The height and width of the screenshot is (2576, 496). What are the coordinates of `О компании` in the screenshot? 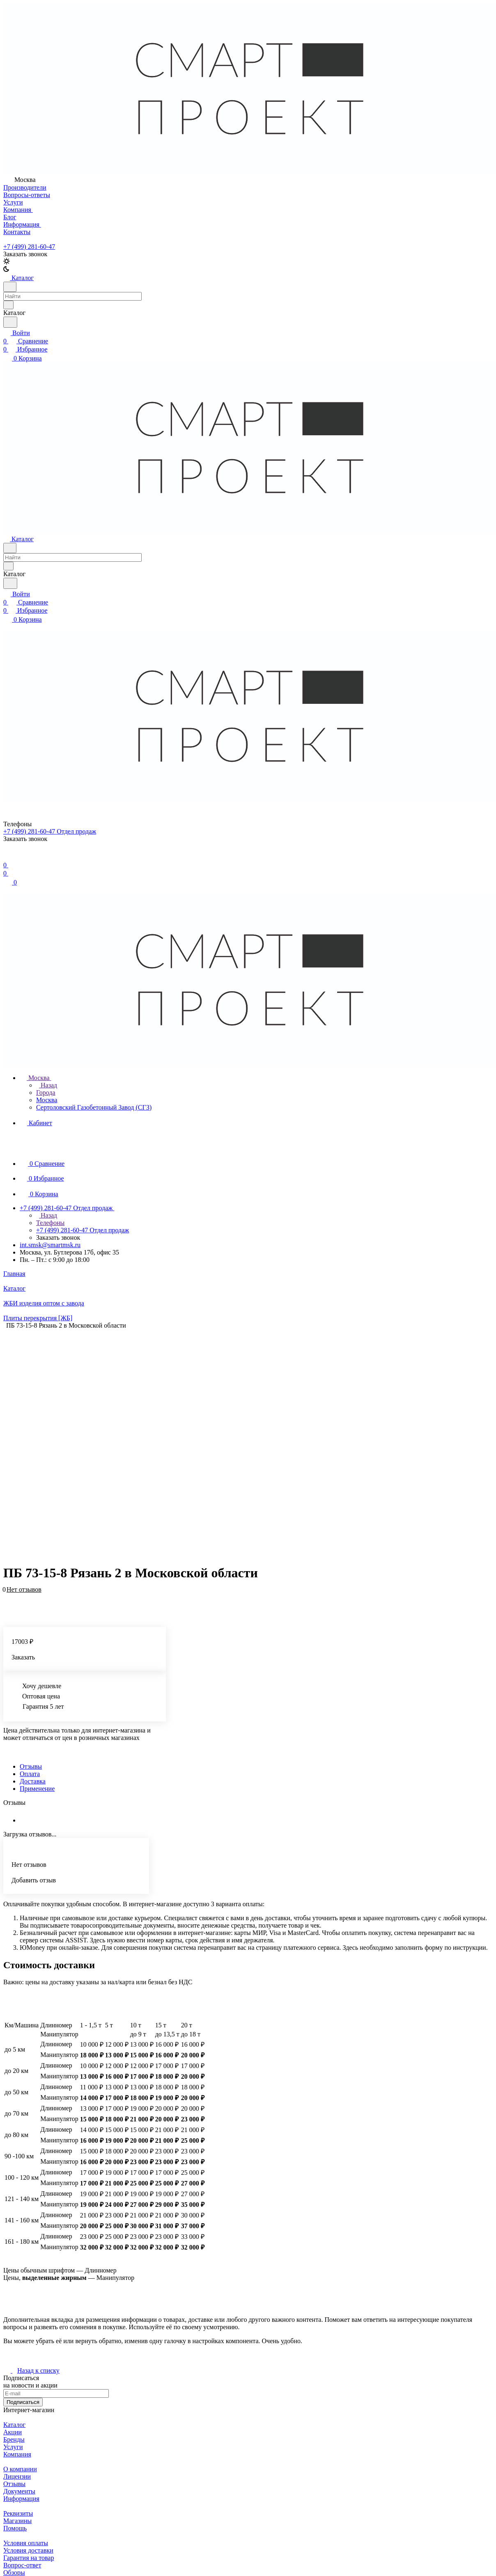 It's located at (20, 2469).